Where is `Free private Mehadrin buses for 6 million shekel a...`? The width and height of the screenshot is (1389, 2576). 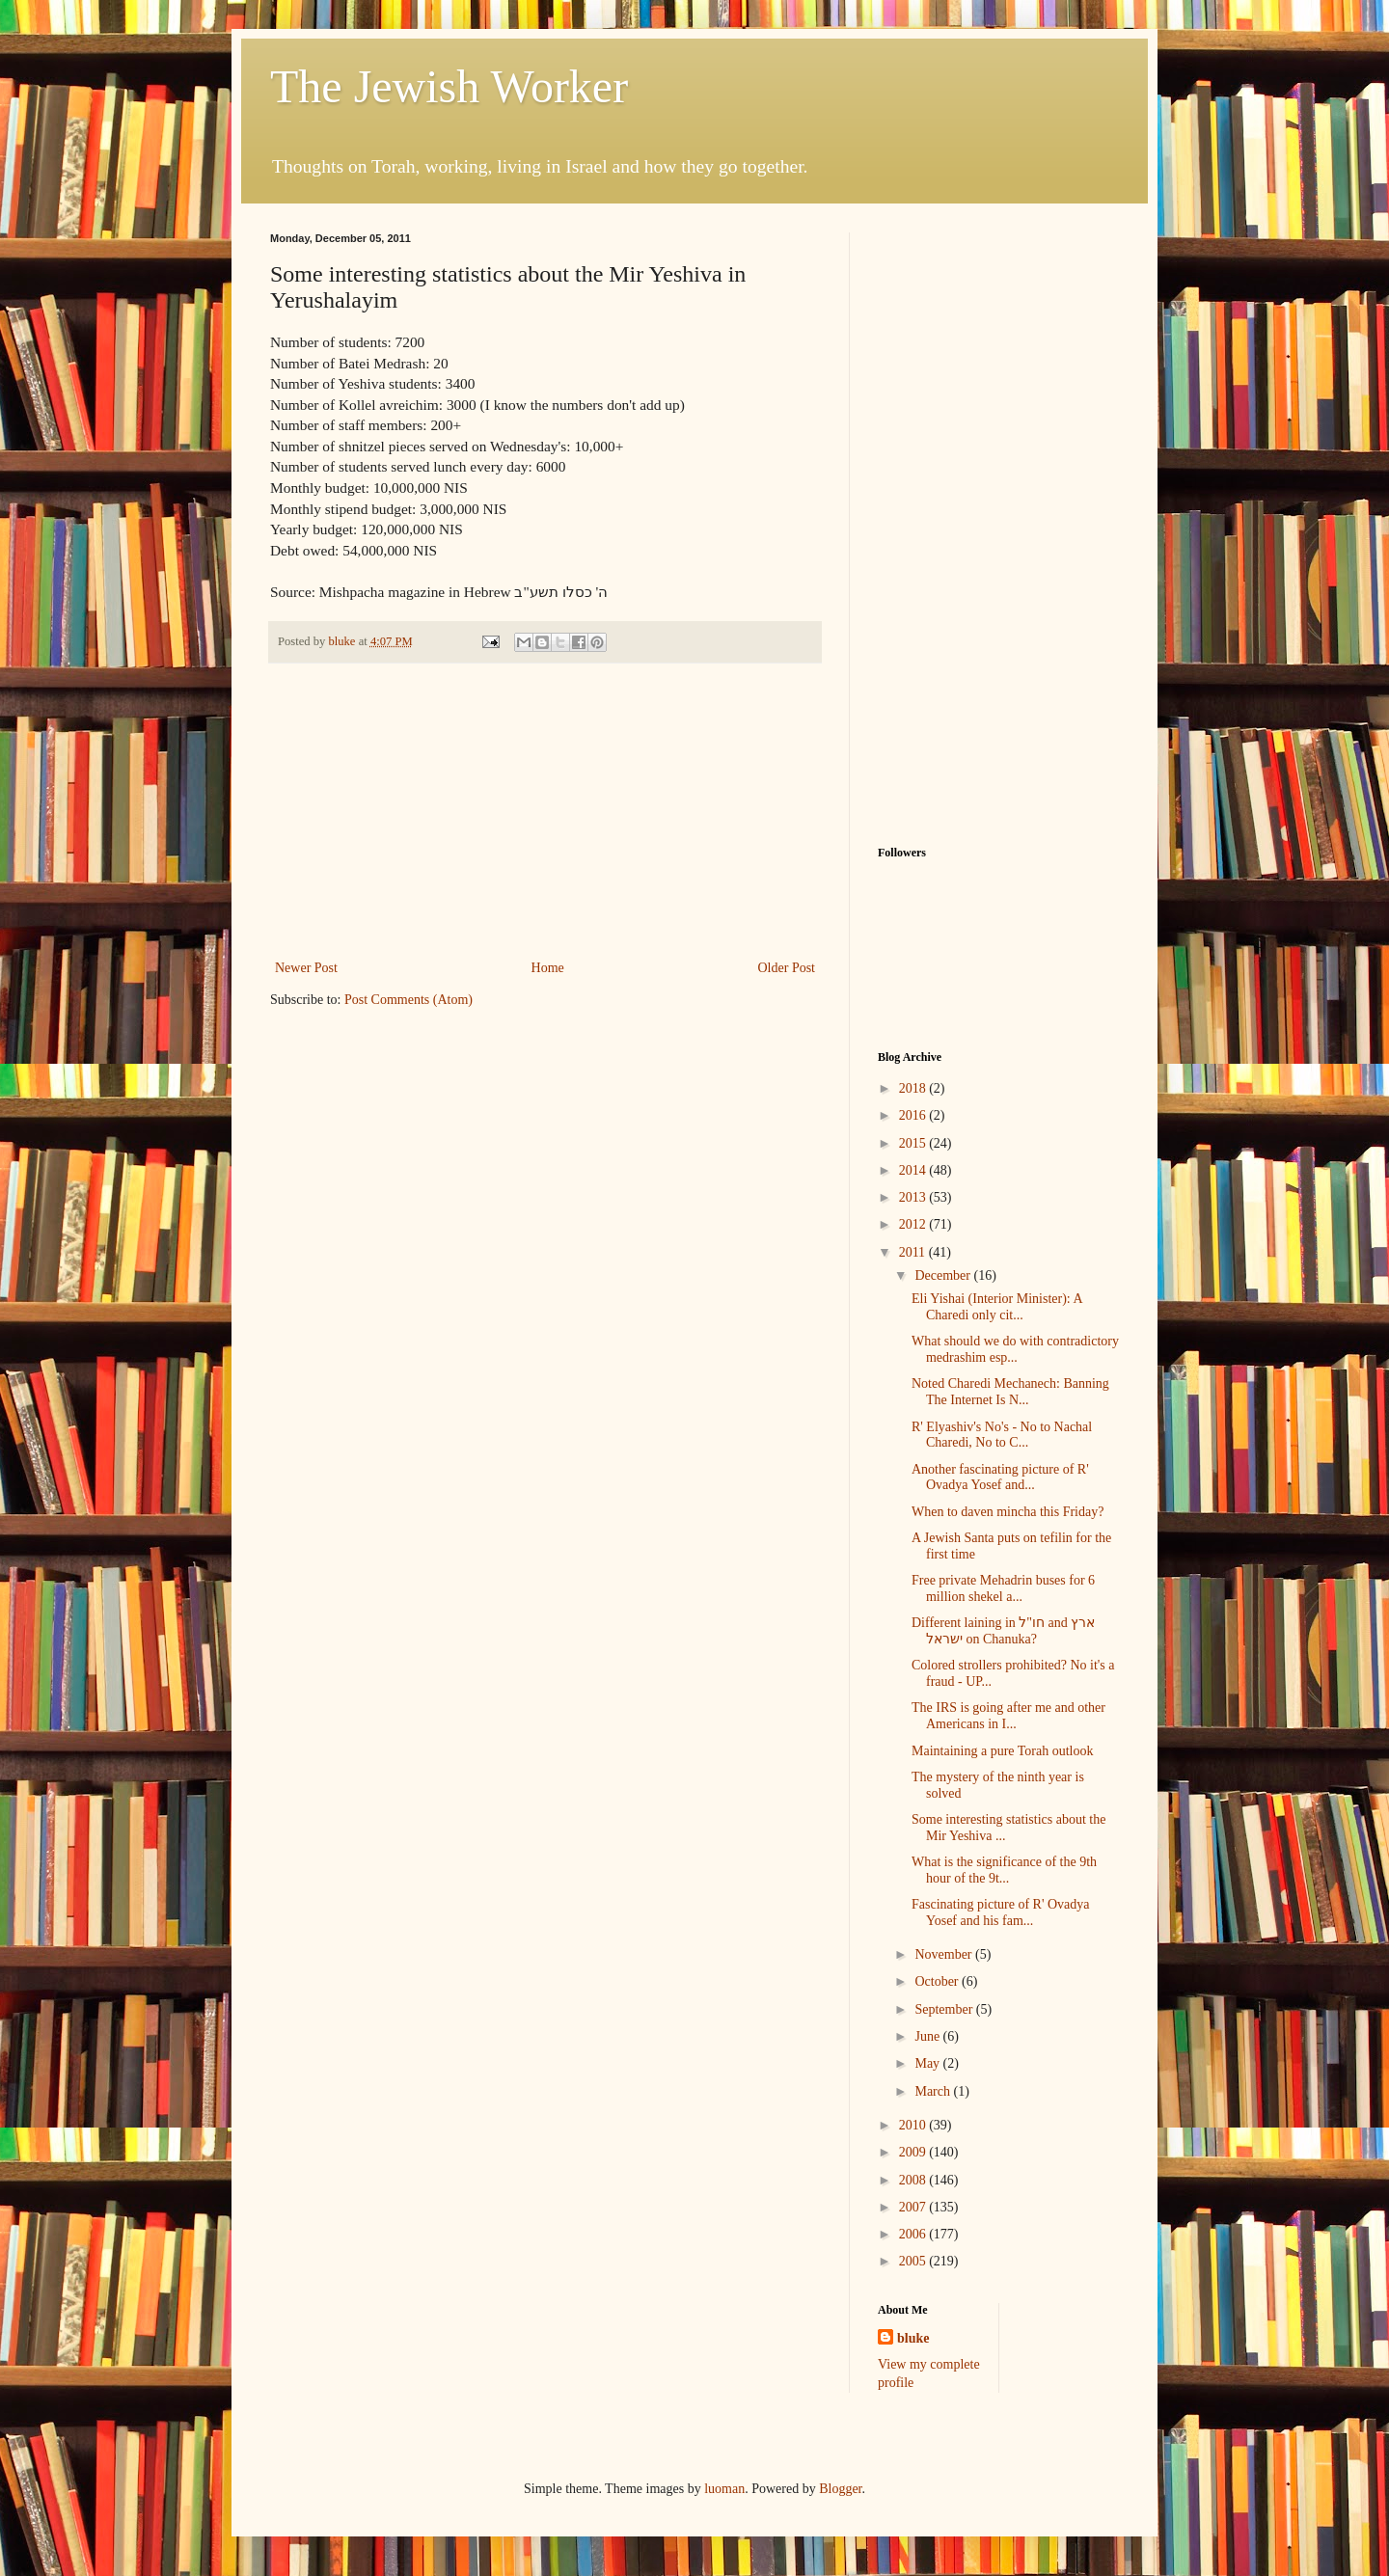 Free private Mehadrin buses for 6 million shekel a... is located at coordinates (1003, 1588).